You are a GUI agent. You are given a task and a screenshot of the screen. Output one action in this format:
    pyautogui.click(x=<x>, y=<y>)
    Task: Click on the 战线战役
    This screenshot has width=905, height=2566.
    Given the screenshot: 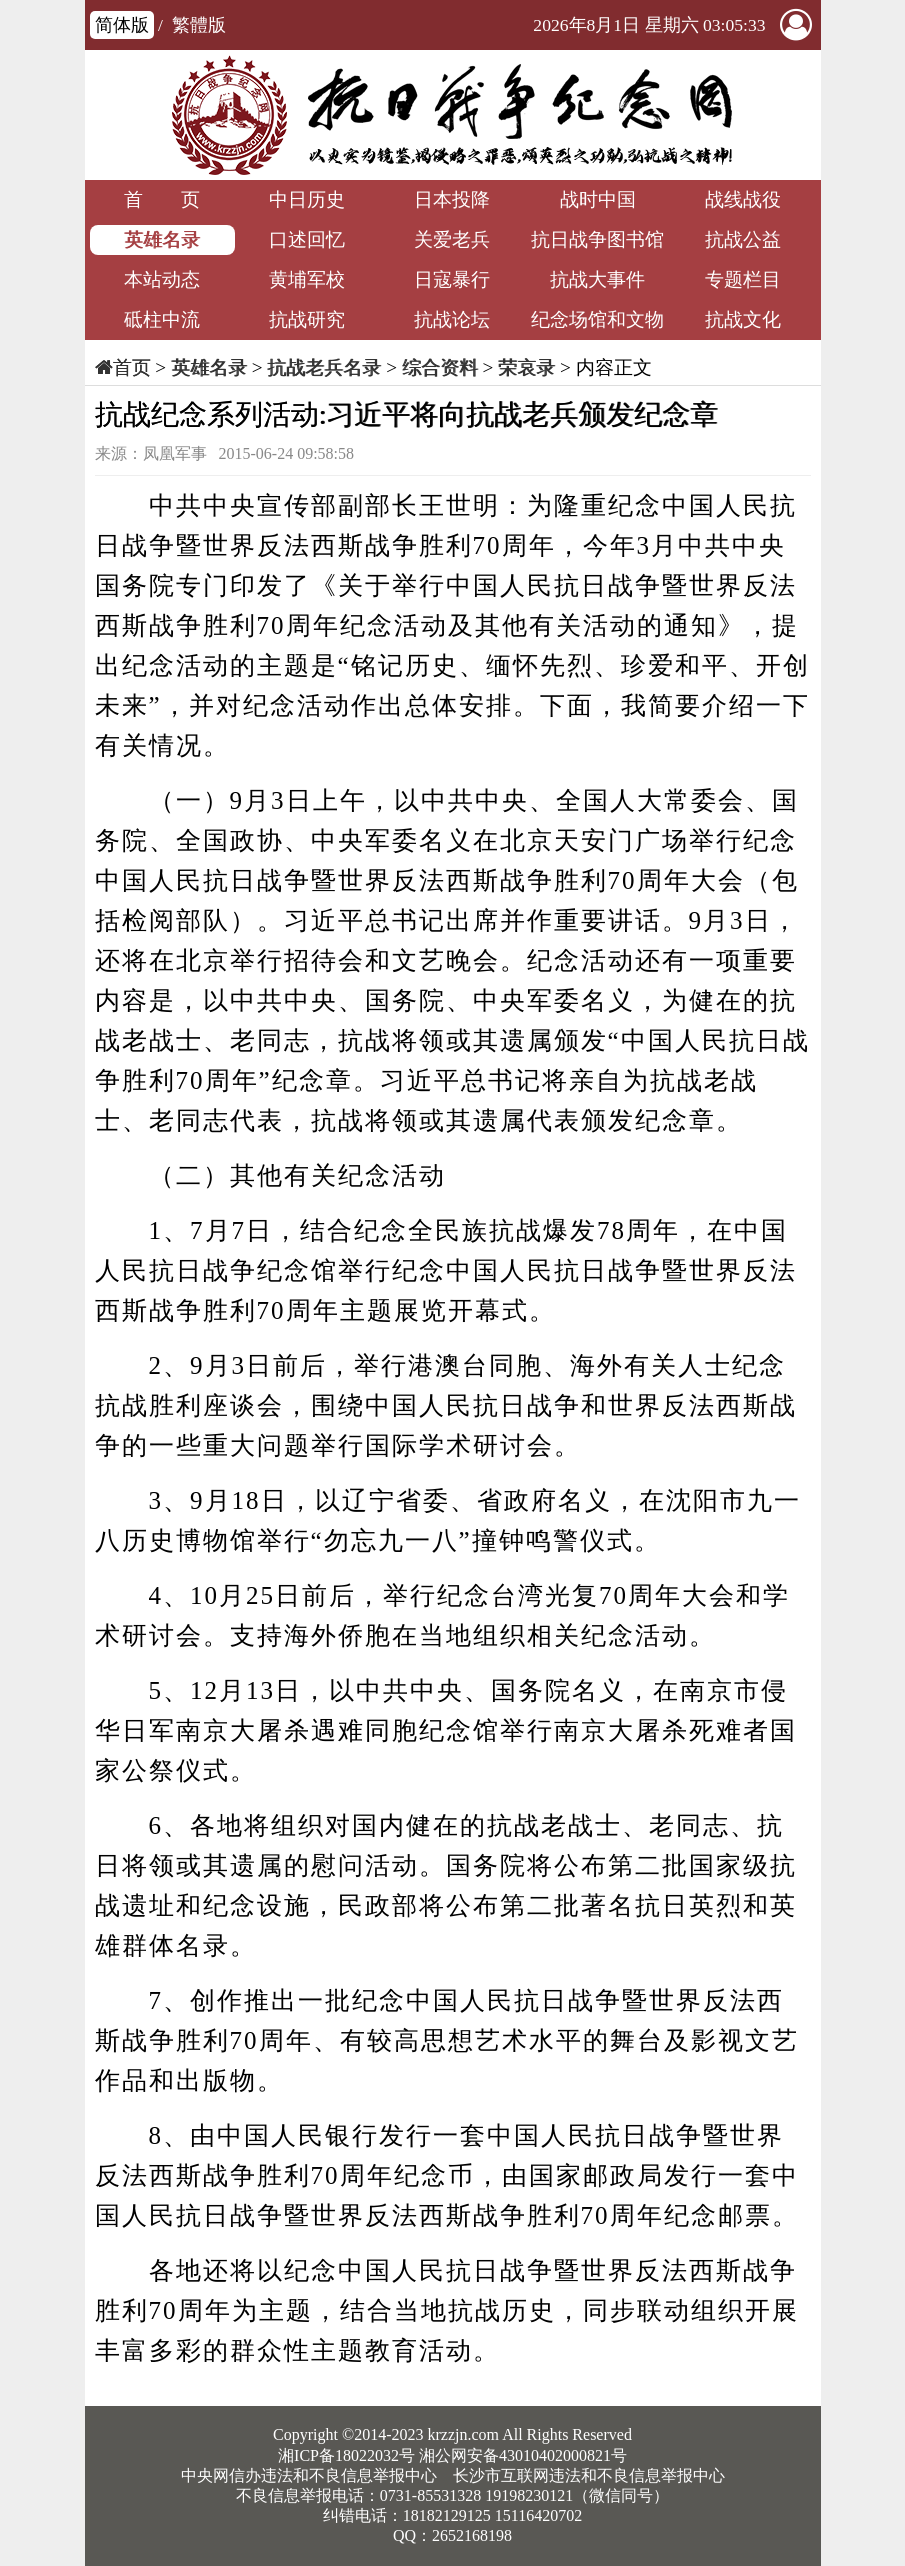 What is the action you would take?
    pyautogui.click(x=743, y=199)
    